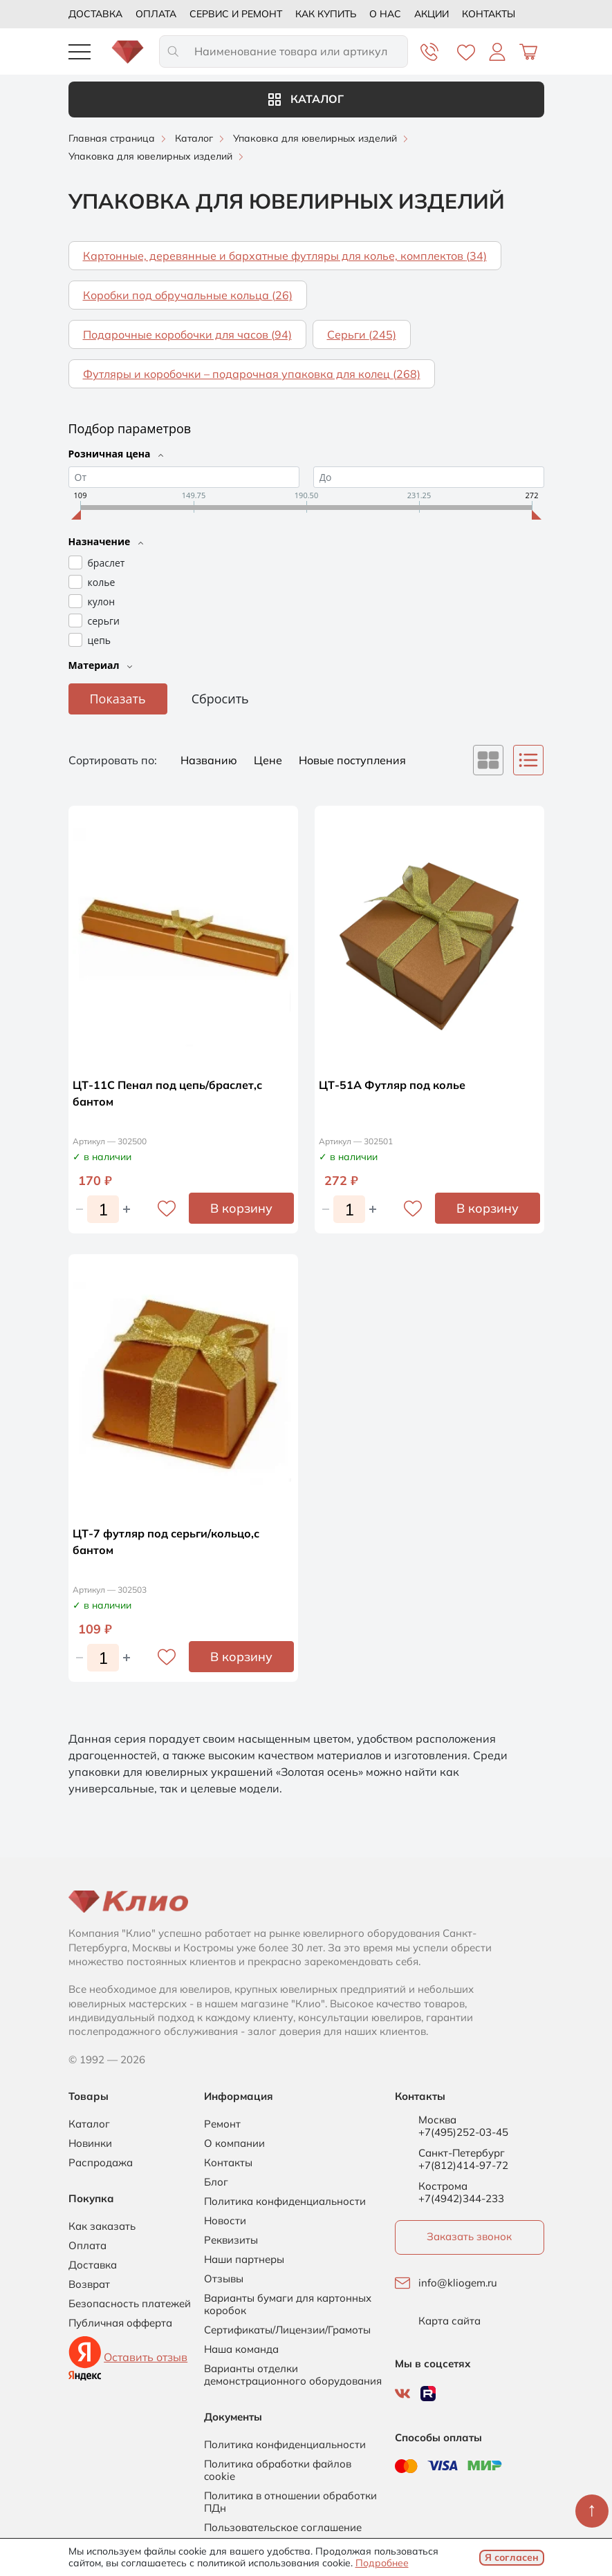 The height and width of the screenshot is (2576, 612). What do you see at coordinates (382, 2563) in the screenshot?
I see `Подробнее` at bounding box center [382, 2563].